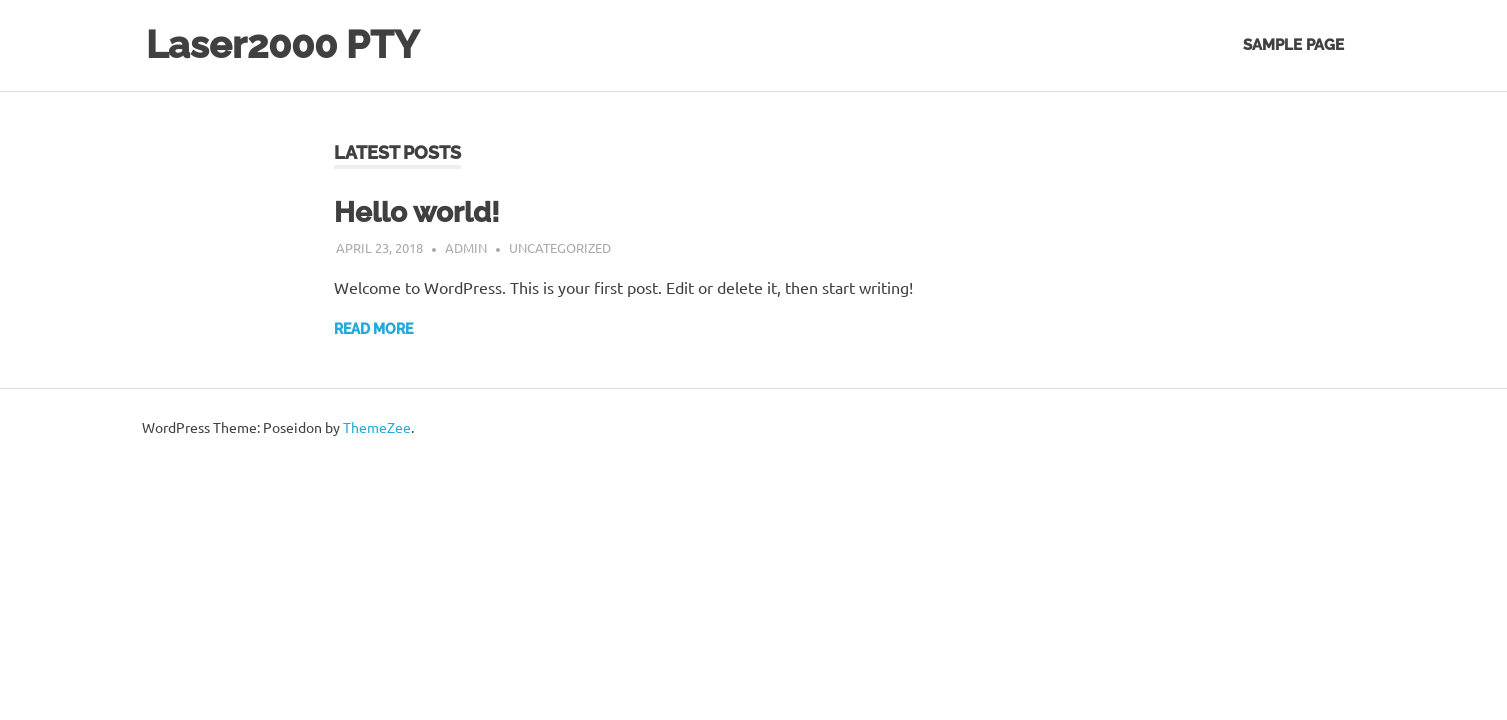 The width and height of the screenshot is (1507, 720). What do you see at coordinates (1293, 45) in the screenshot?
I see `Sample Page` at bounding box center [1293, 45].